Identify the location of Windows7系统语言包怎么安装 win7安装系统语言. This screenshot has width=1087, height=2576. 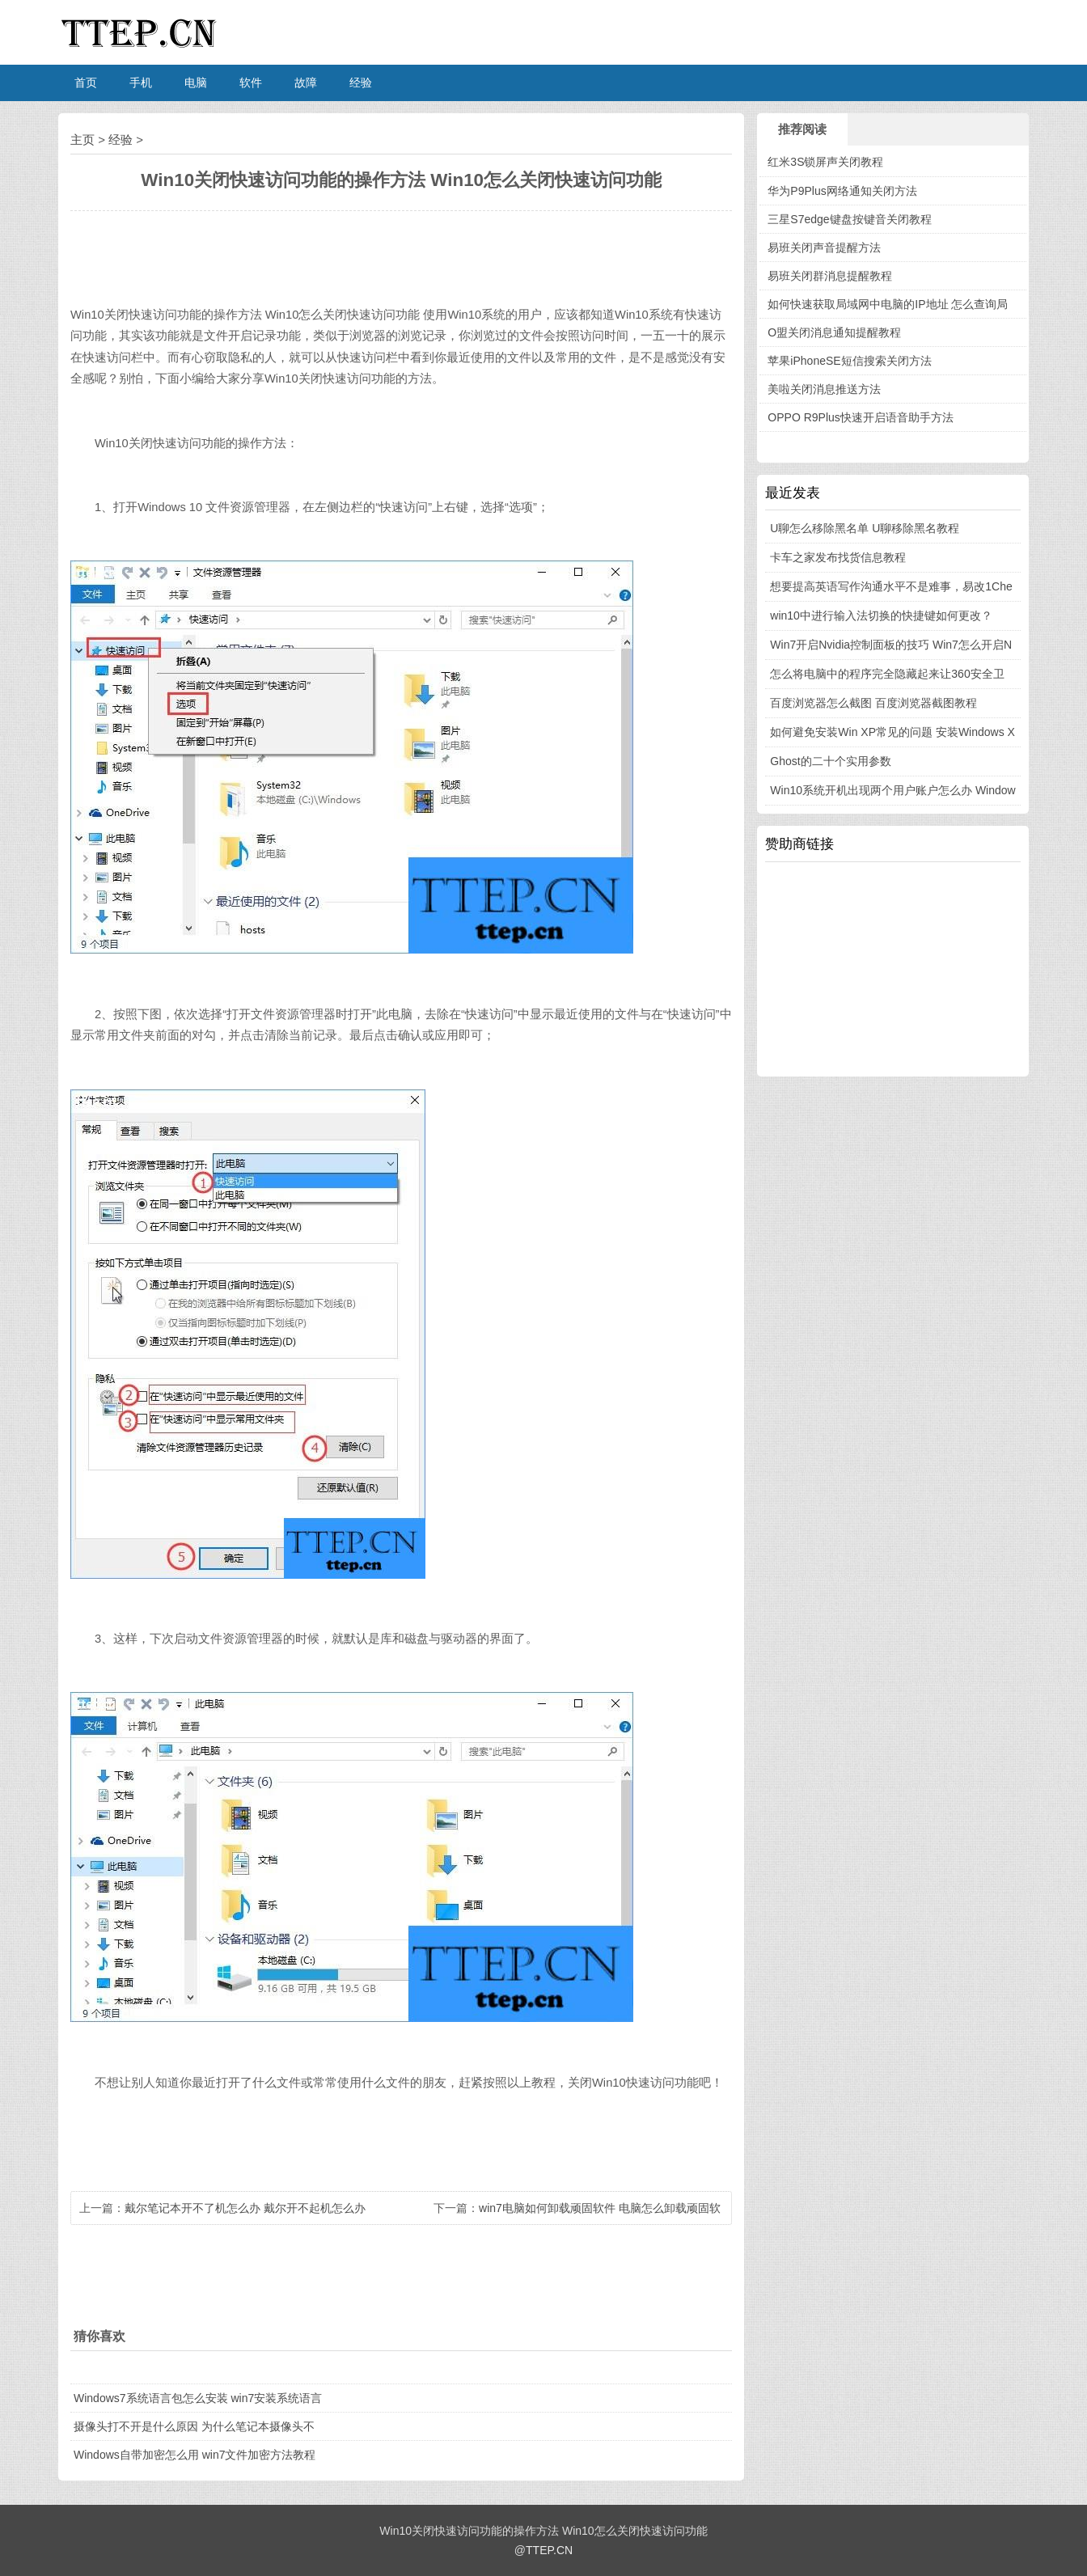
(198, 2398).